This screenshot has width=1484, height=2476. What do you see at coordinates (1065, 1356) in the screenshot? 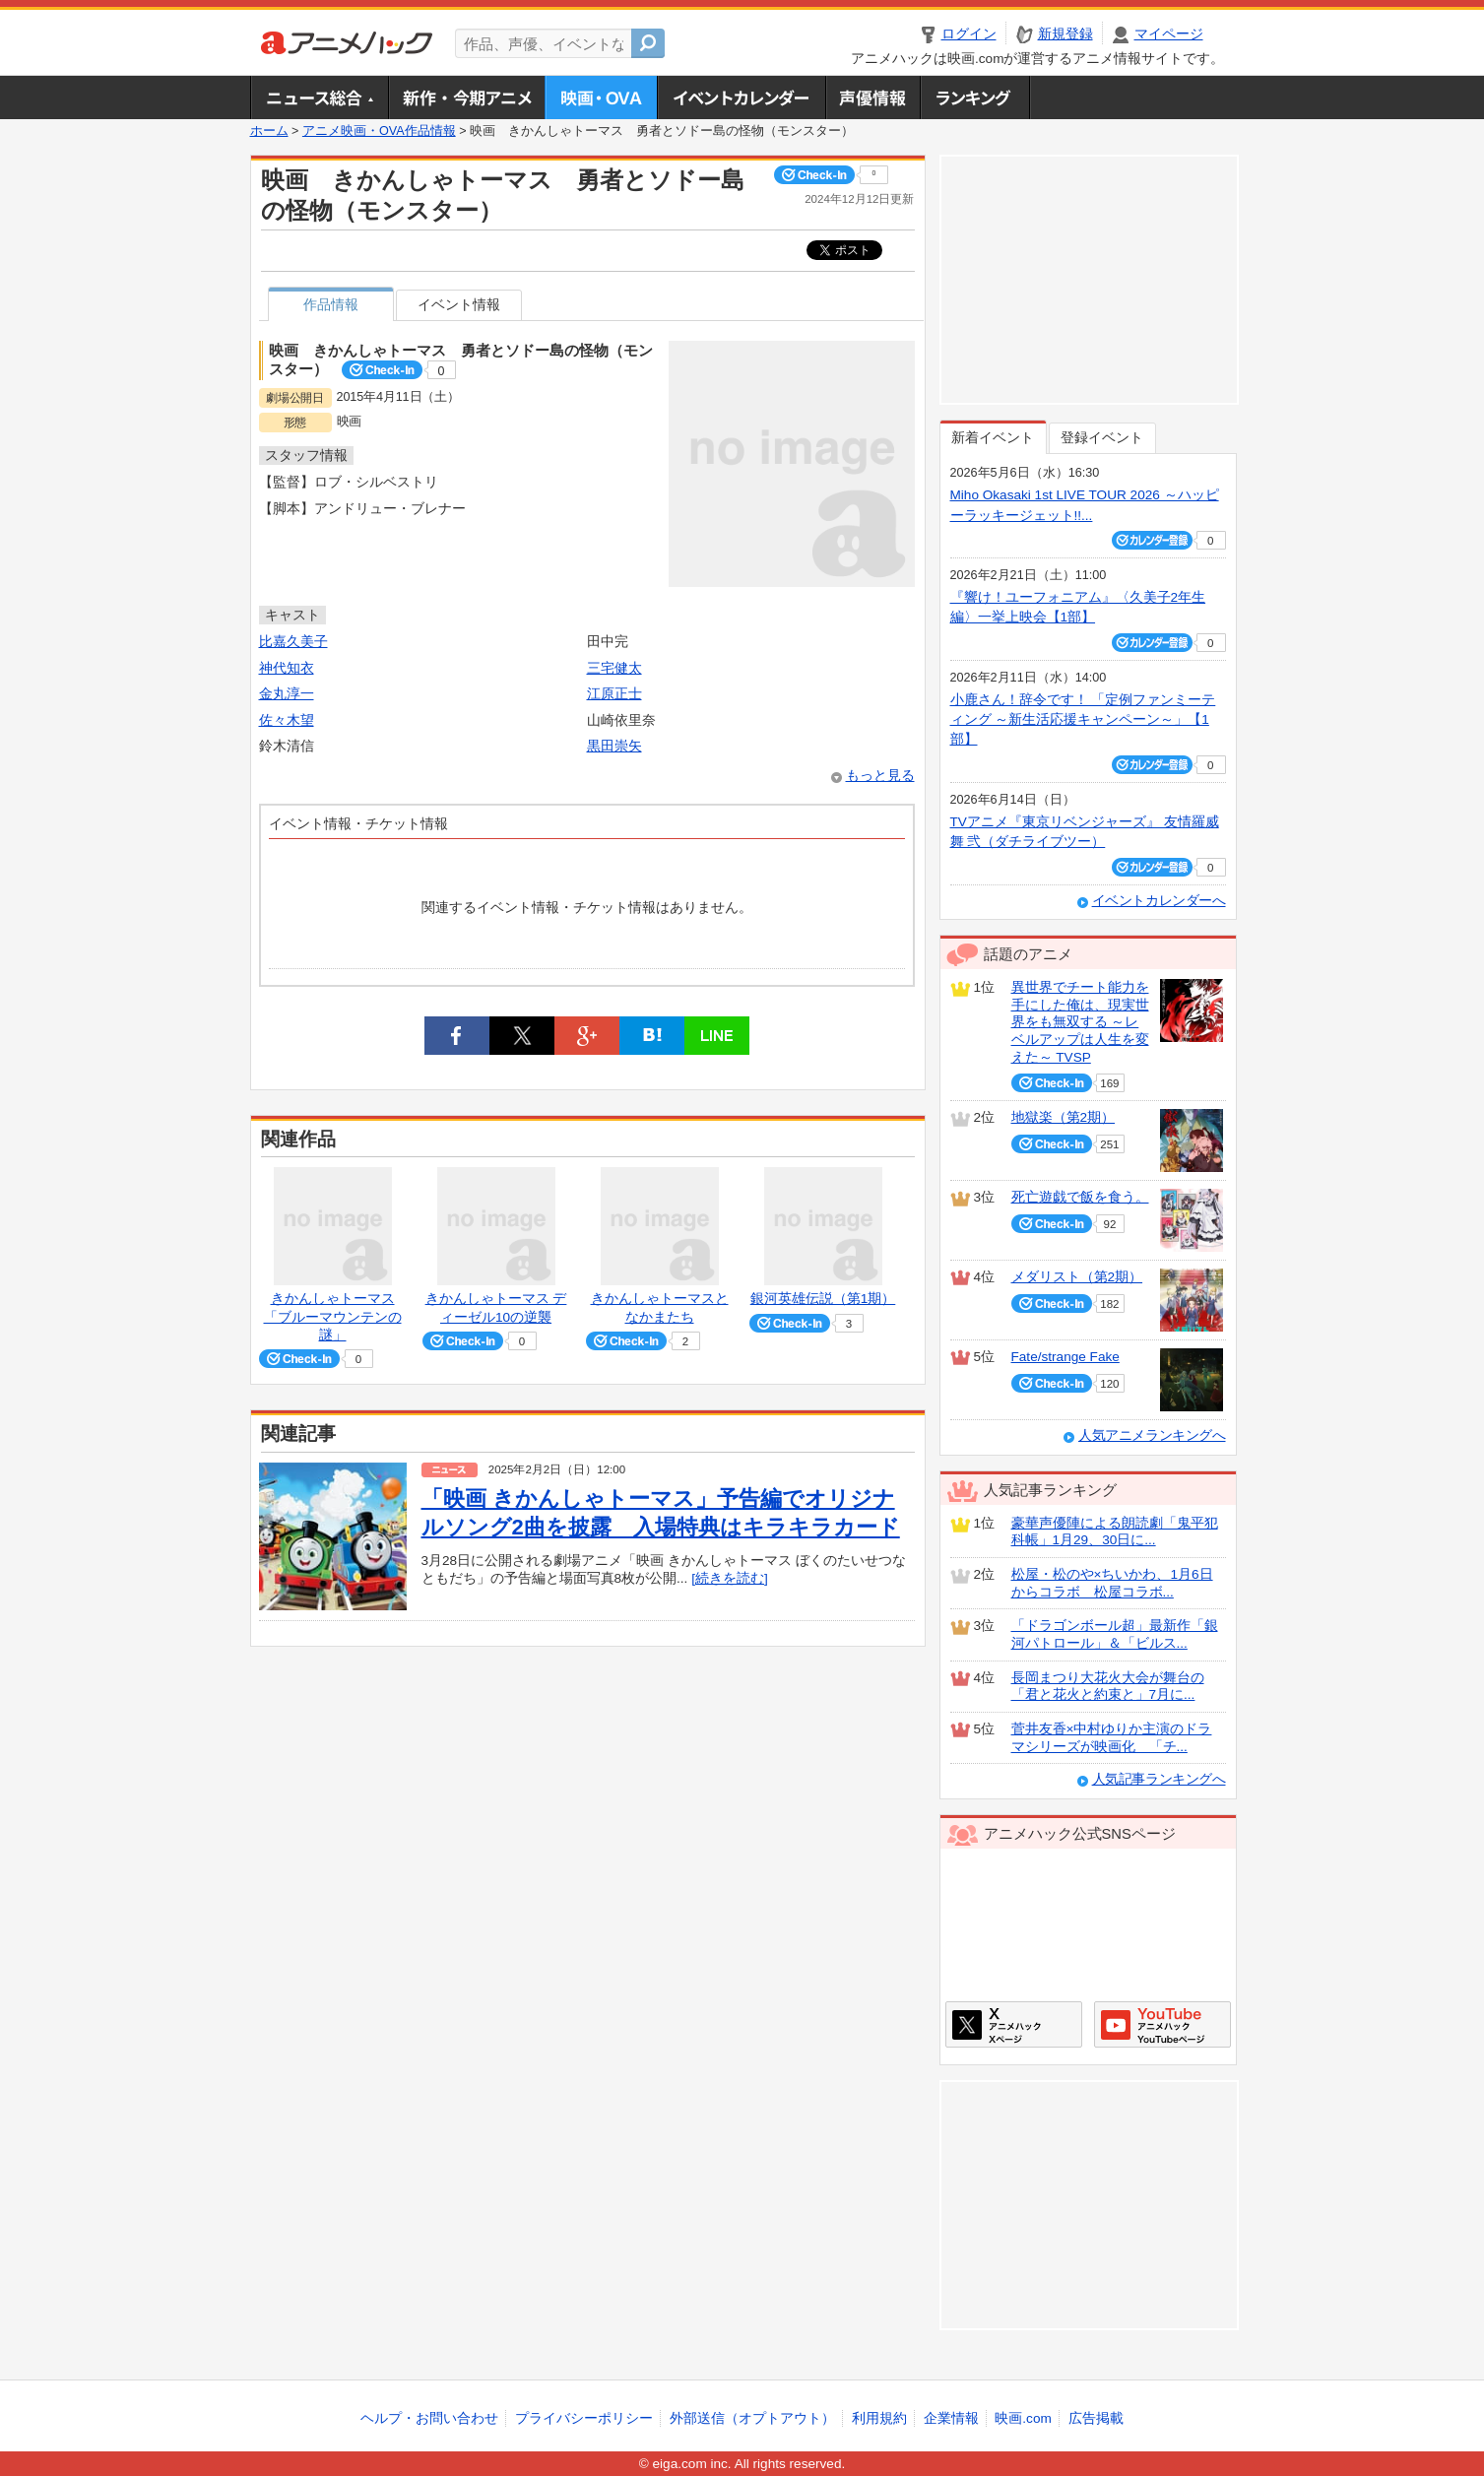
I see `Fate/strange Fake` at bounding box center [1065, 1356].